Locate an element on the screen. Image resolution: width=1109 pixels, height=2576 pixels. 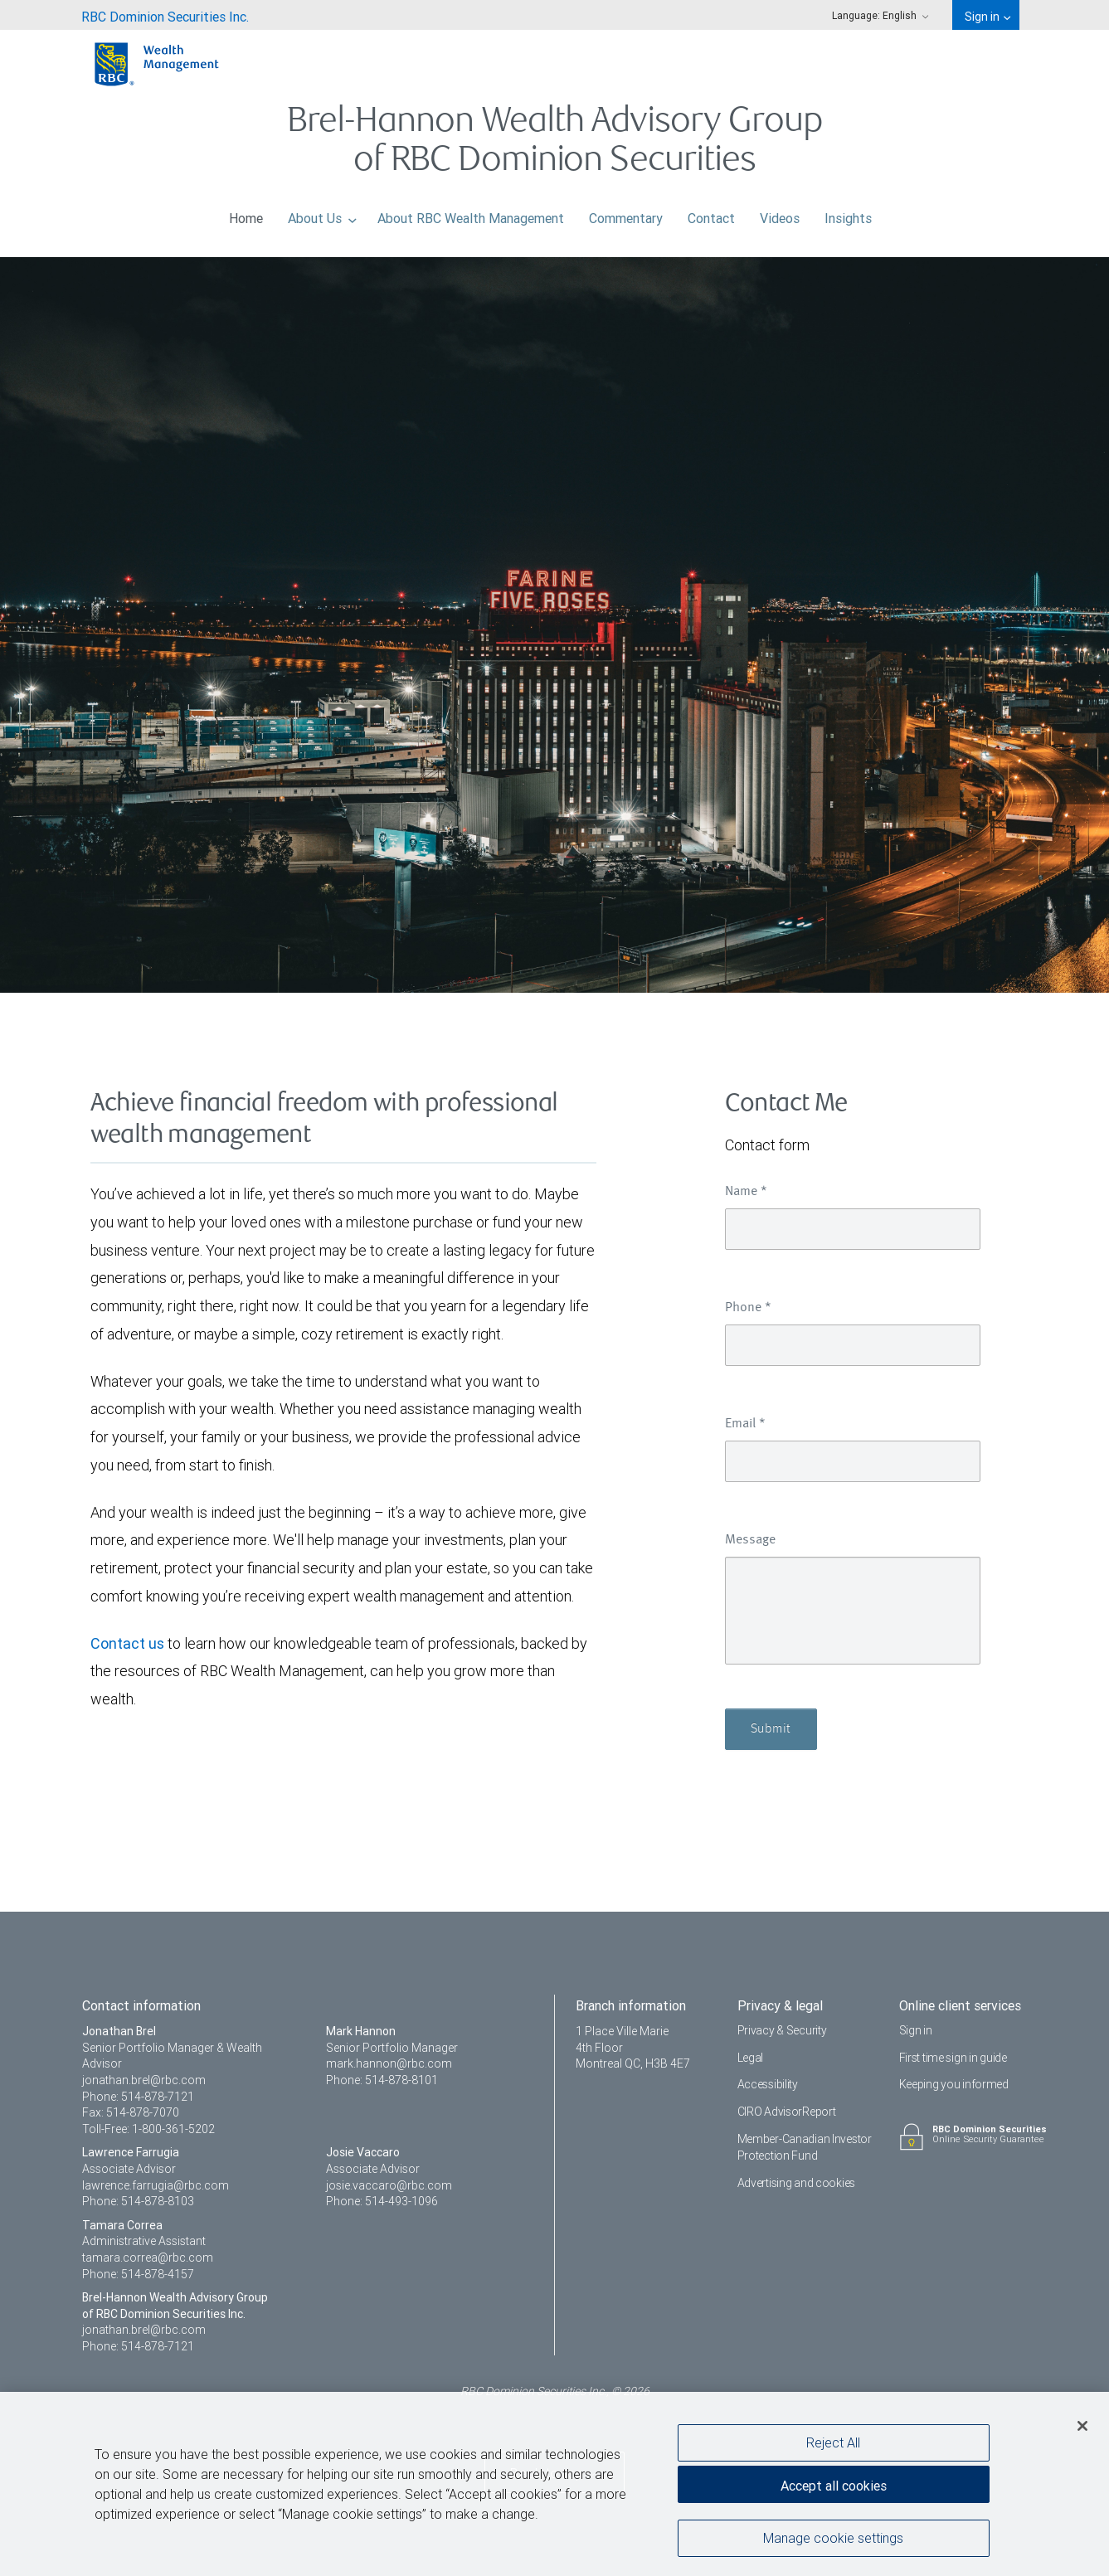
Message is located at coordinates (750, 1540).